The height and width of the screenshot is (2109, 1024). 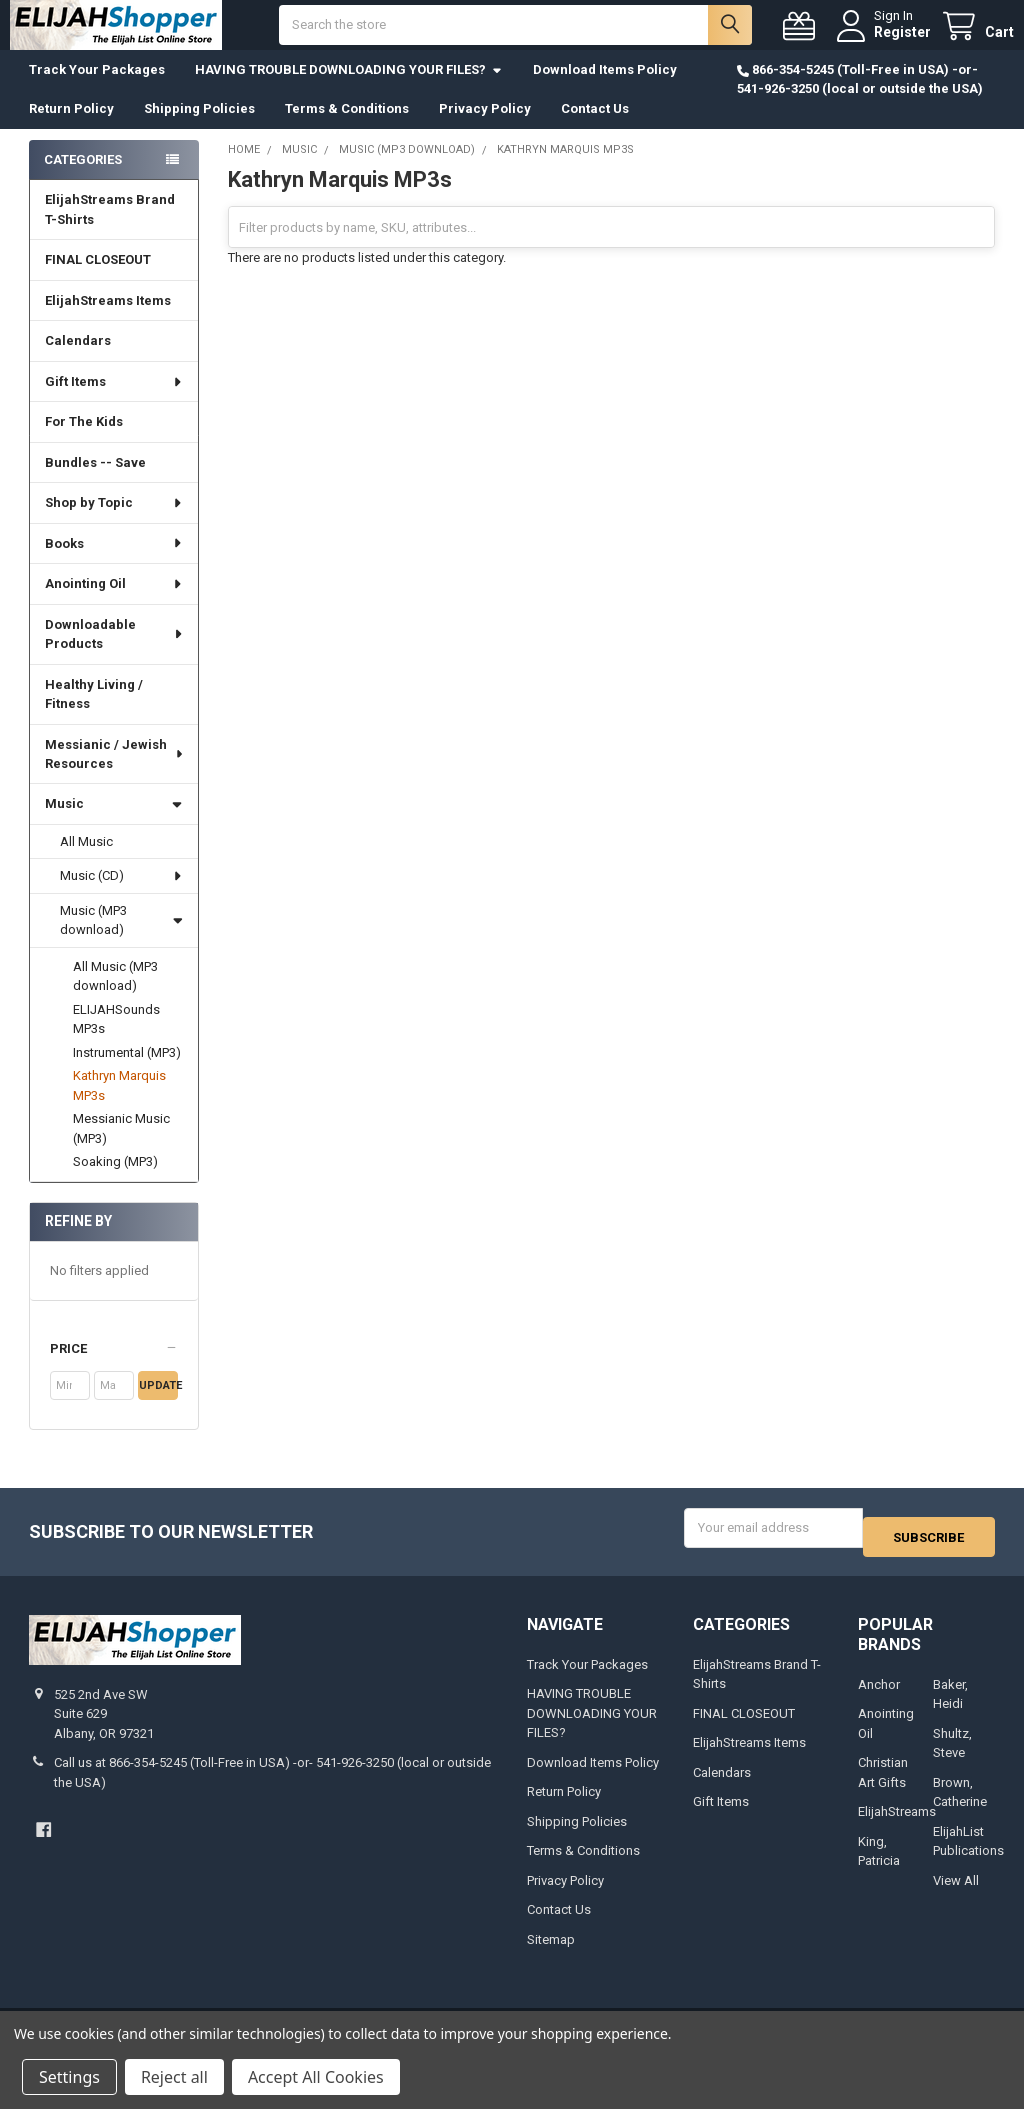 What do you see at coordinates (116, 1039) in the screenshot?
I see `ELIJAHSounds MP3s` at bounding box center [116, 1039].